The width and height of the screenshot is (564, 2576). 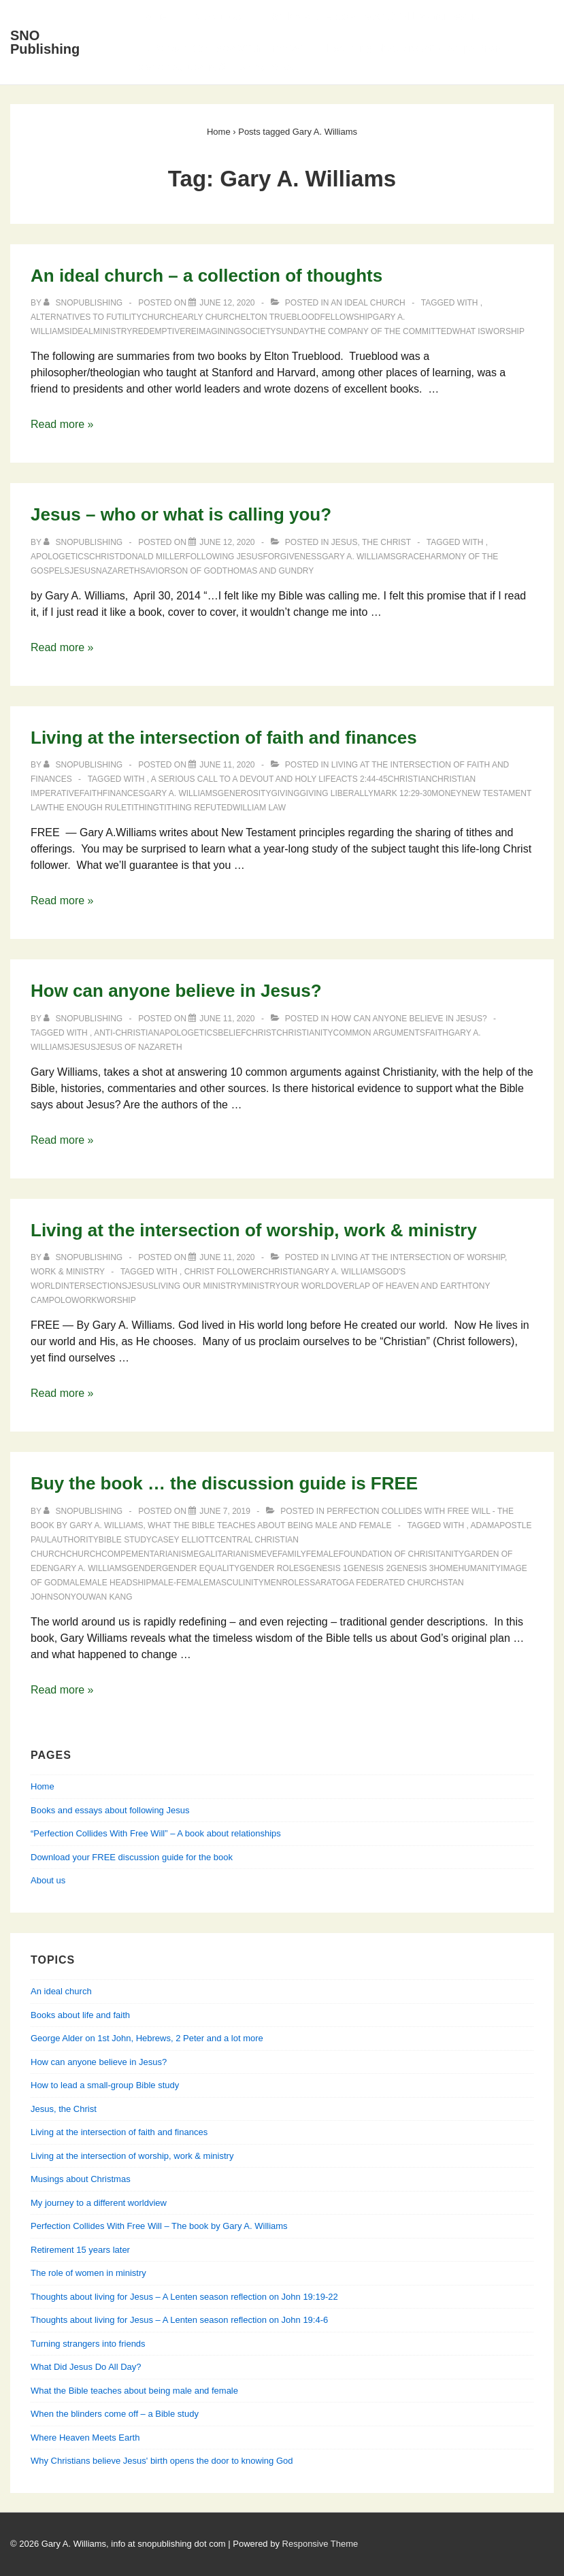 I want to click on [Living at the intersection of faith and finances], so click(x=226, y=765).